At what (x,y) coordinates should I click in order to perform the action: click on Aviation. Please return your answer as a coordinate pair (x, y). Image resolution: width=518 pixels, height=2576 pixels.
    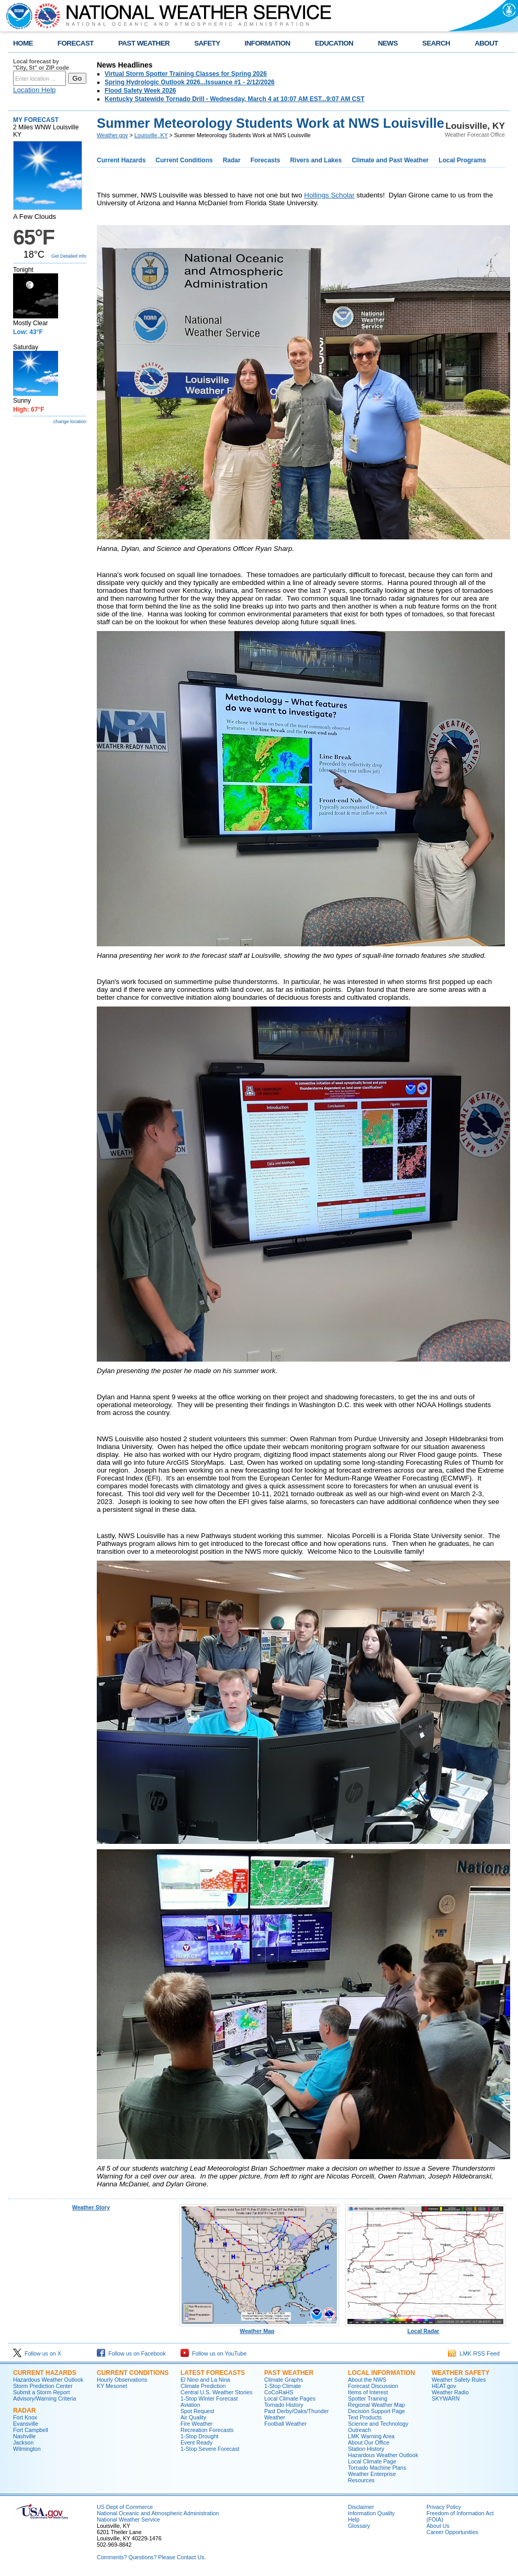
    Looking at the image, I should click on (190, 2405).